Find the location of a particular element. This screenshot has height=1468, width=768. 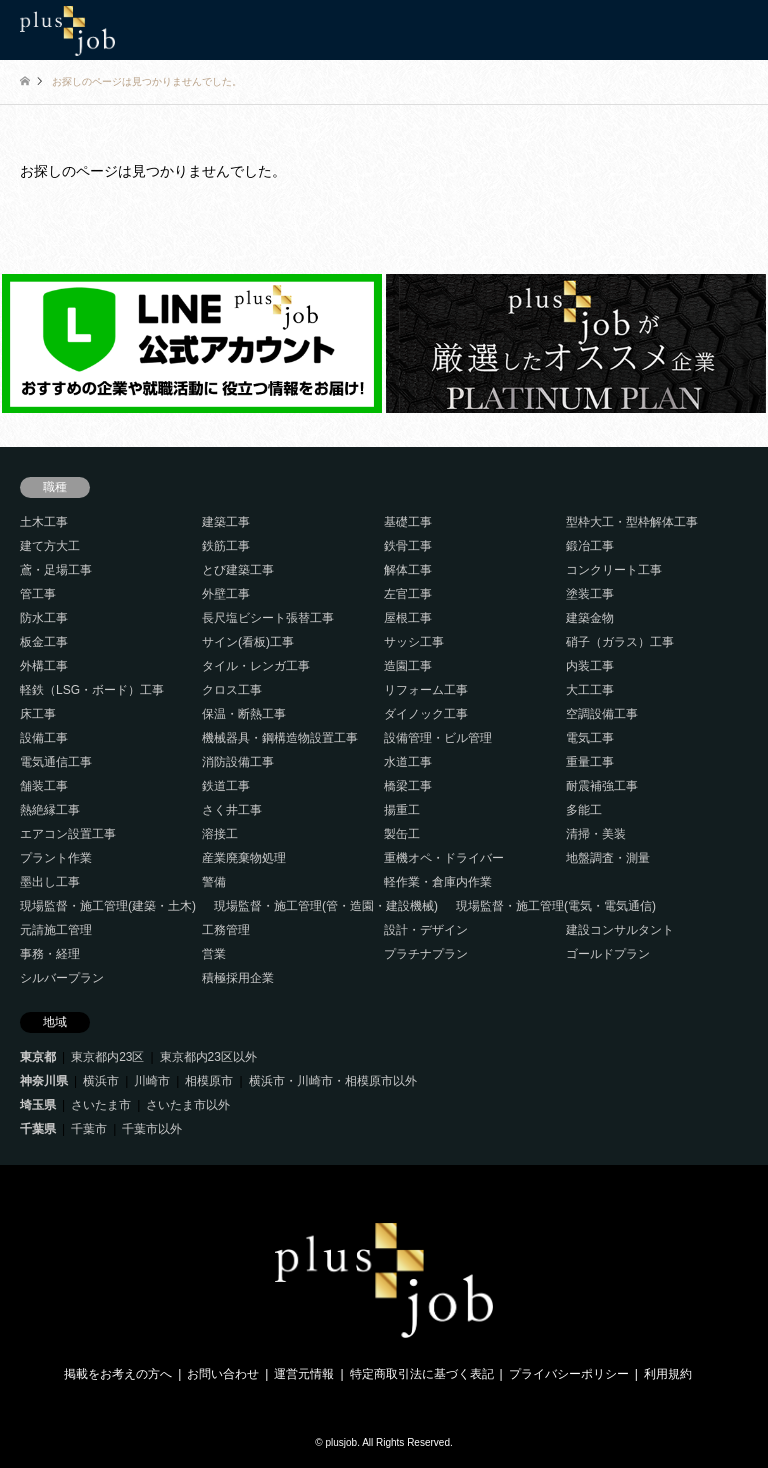

基礎工事 is located at coordinates (408, 522).